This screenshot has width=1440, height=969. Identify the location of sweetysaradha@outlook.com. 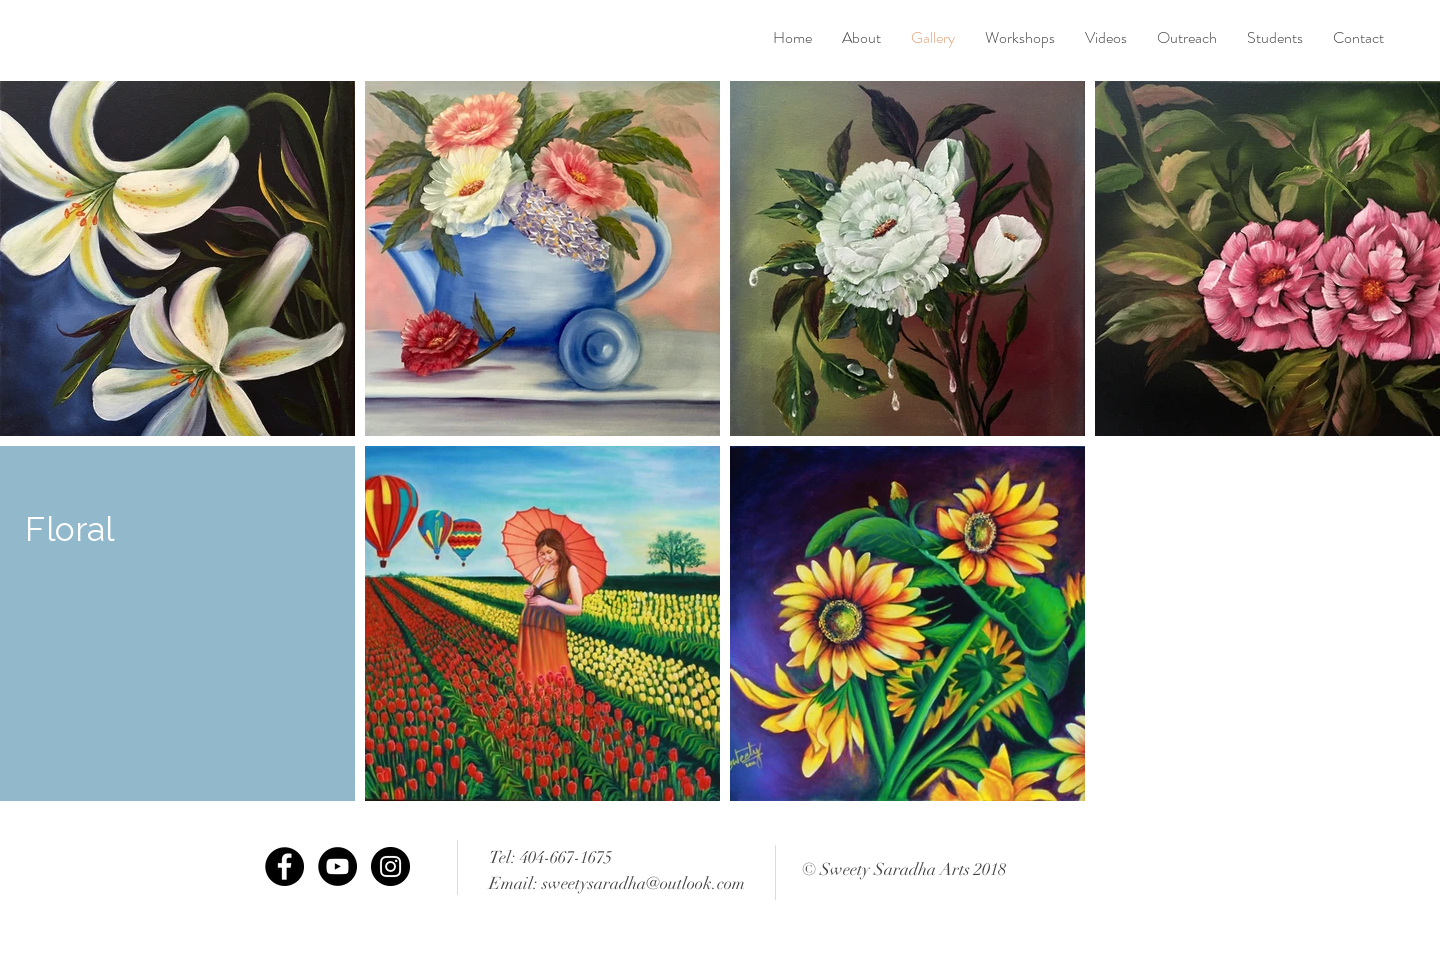
(643, 883).